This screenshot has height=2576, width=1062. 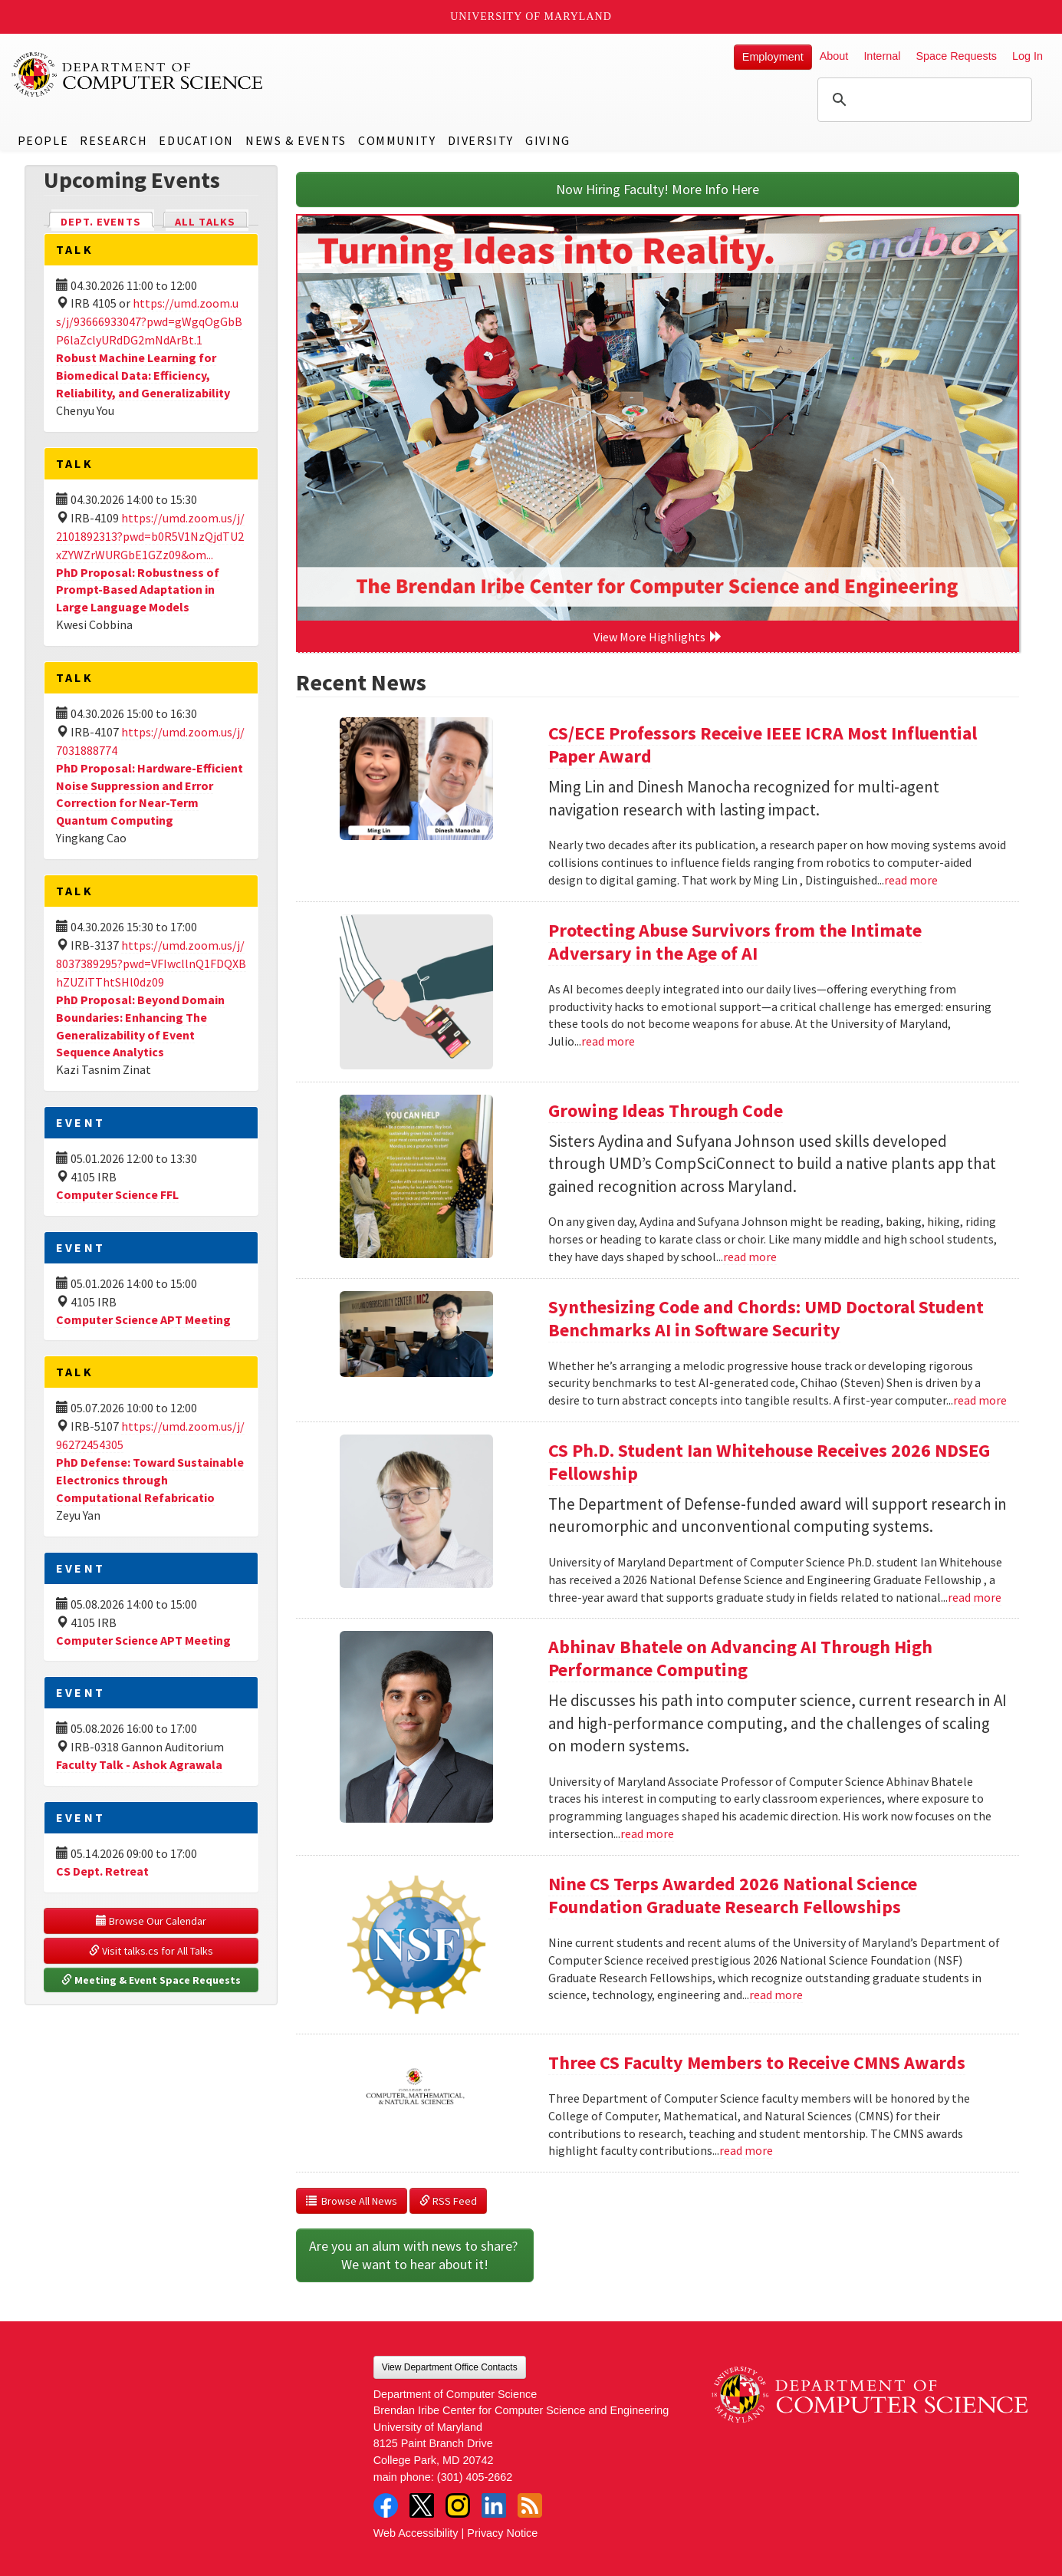 What do you see at coordinates (502, 2533) in the screenshot?
I see `Privacy Notice` at bounding box center [502, 2533].